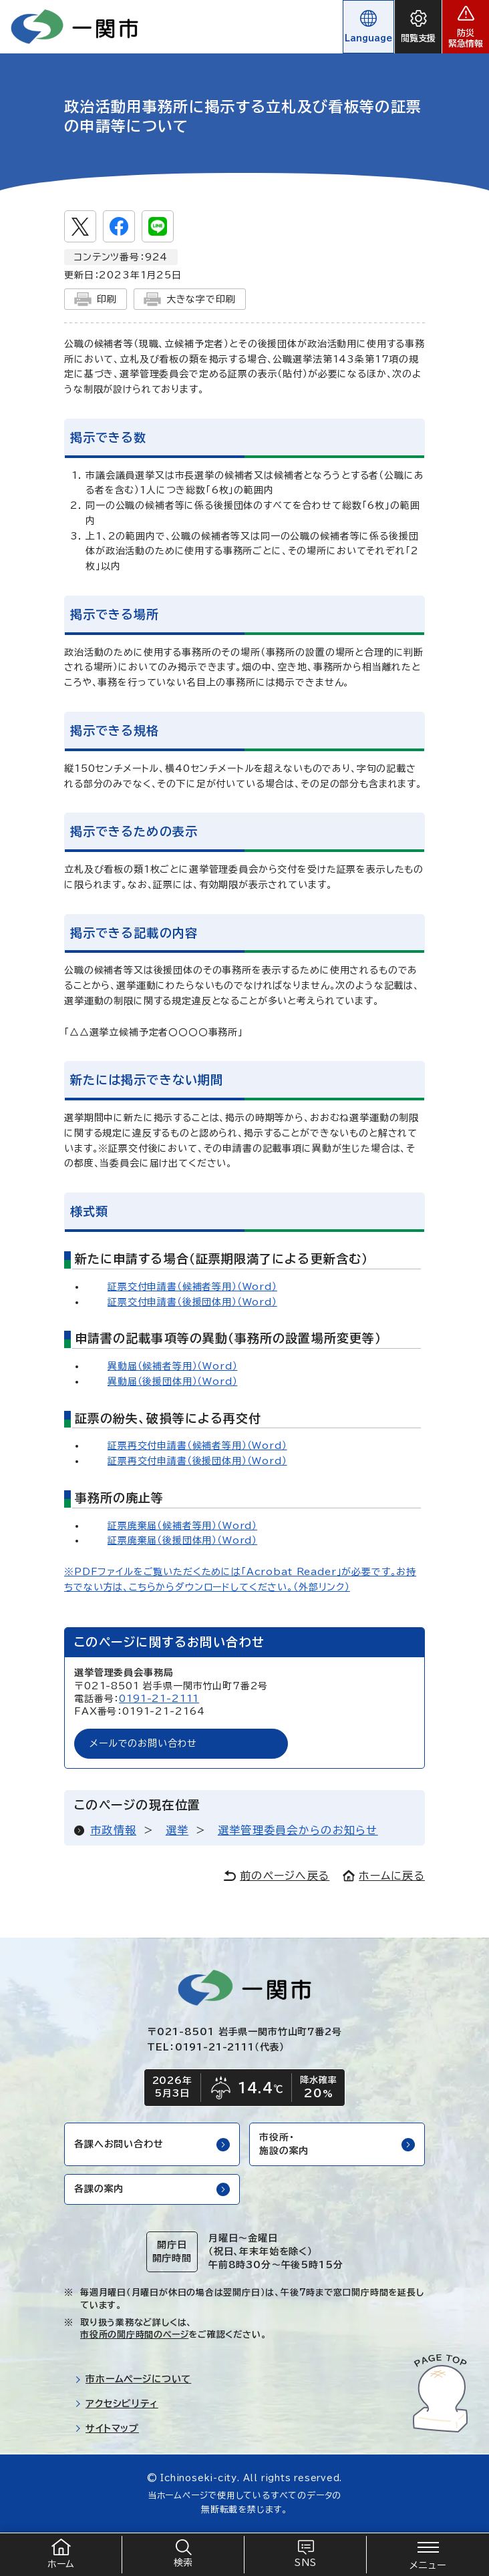 This screenshot has height=2576, width=489. What do you see at coordinates (182, 1540) in the screenshot?
I see `証票廃棄届（後援団体用）（Word）` at bounding box center [182, 1540].